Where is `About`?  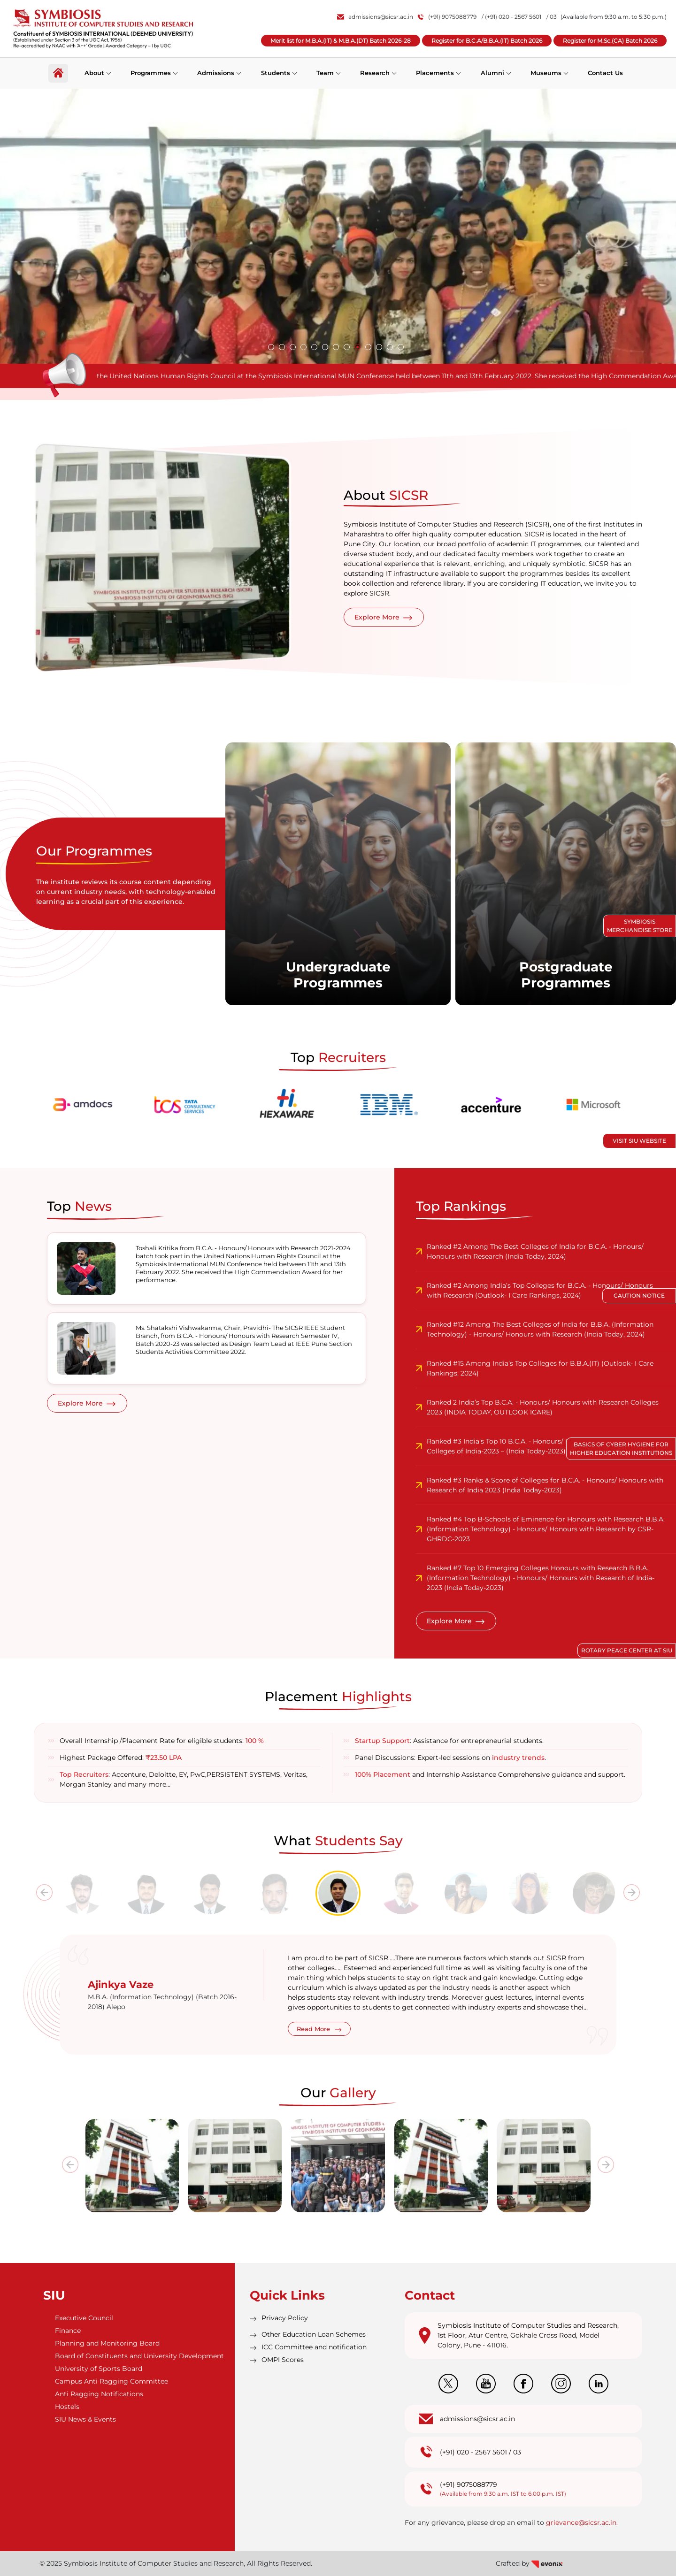 About is located at coordinates (94, 72).